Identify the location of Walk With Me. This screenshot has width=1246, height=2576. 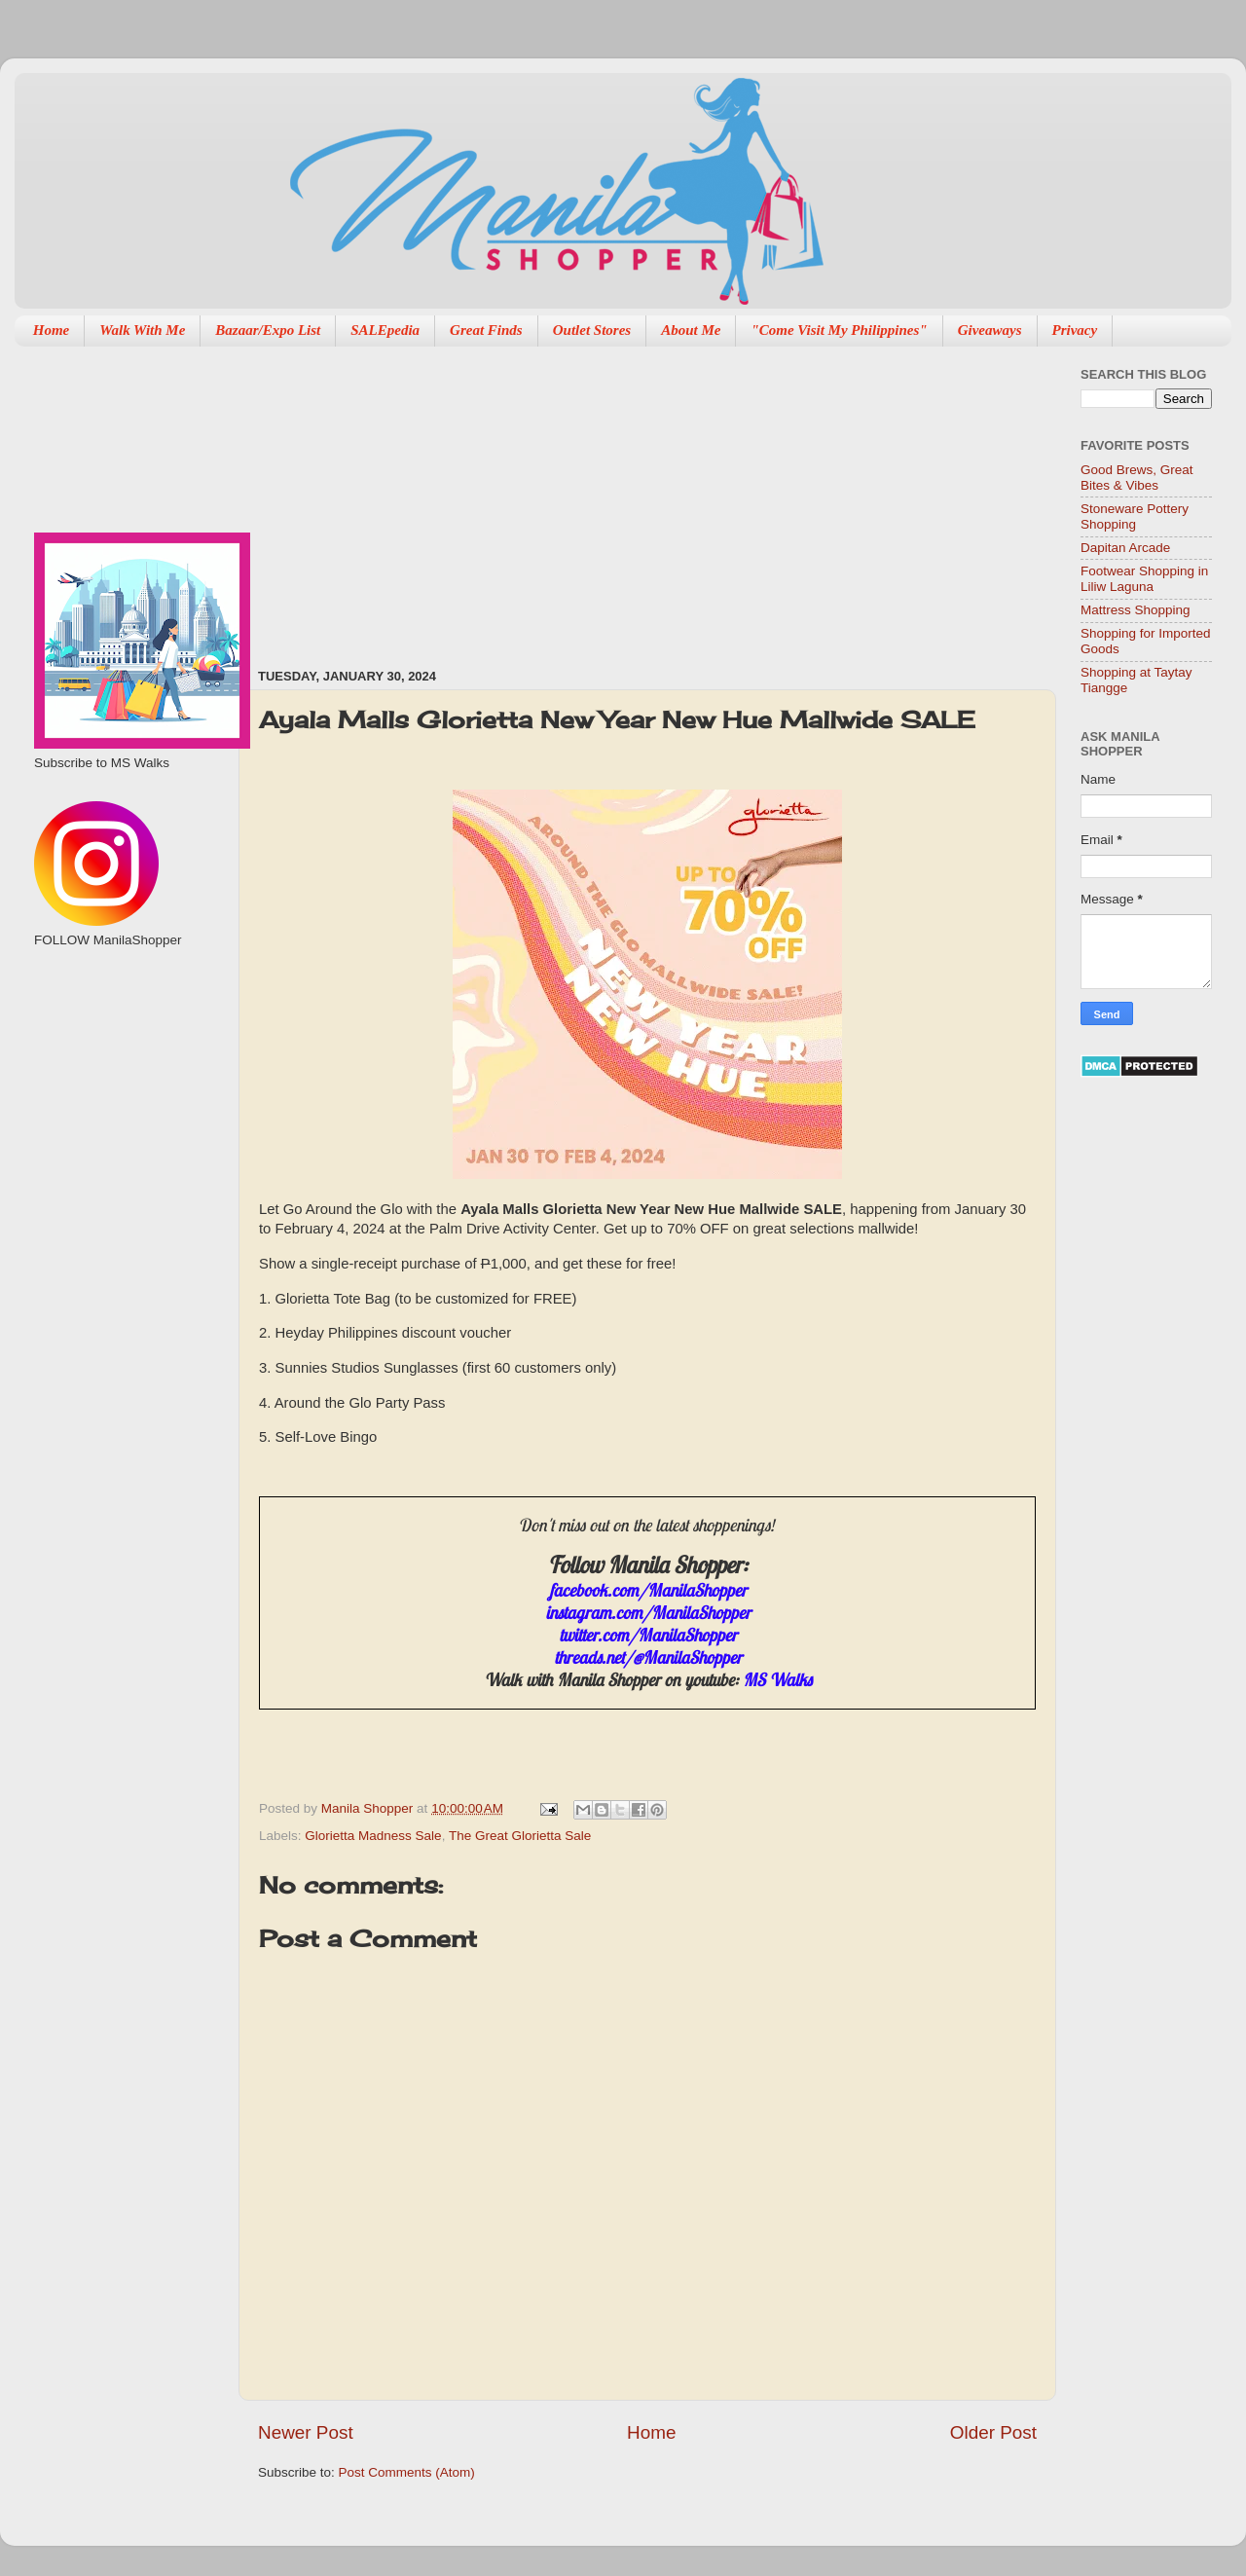
(142, 330).